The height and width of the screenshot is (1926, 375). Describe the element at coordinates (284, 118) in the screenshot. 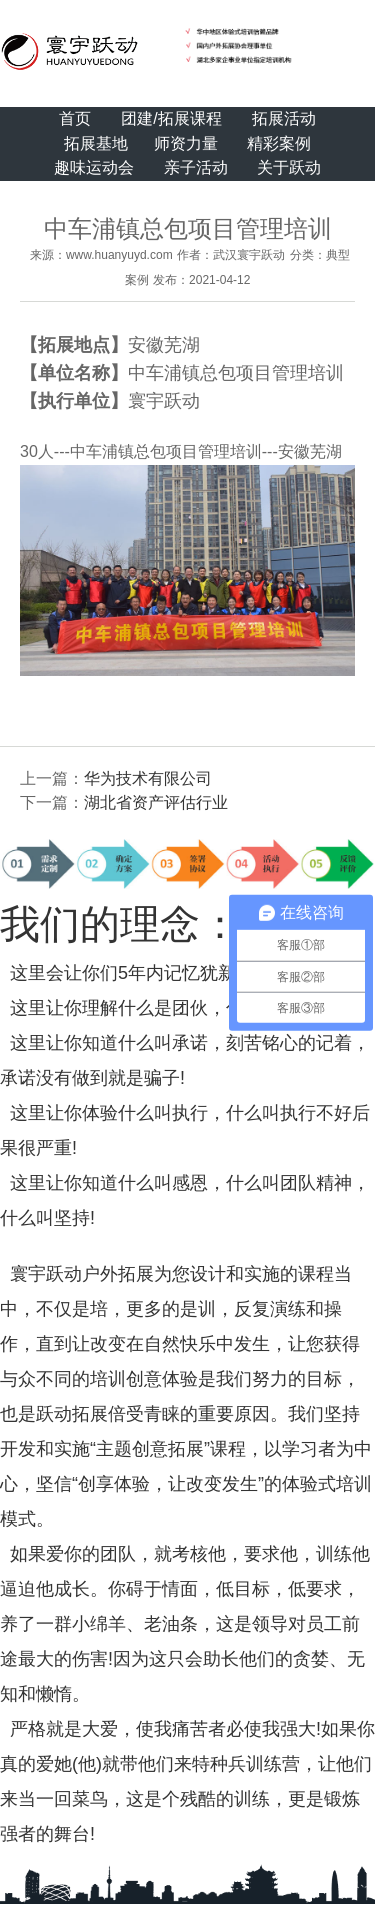

I see `拓展活动` at that location.